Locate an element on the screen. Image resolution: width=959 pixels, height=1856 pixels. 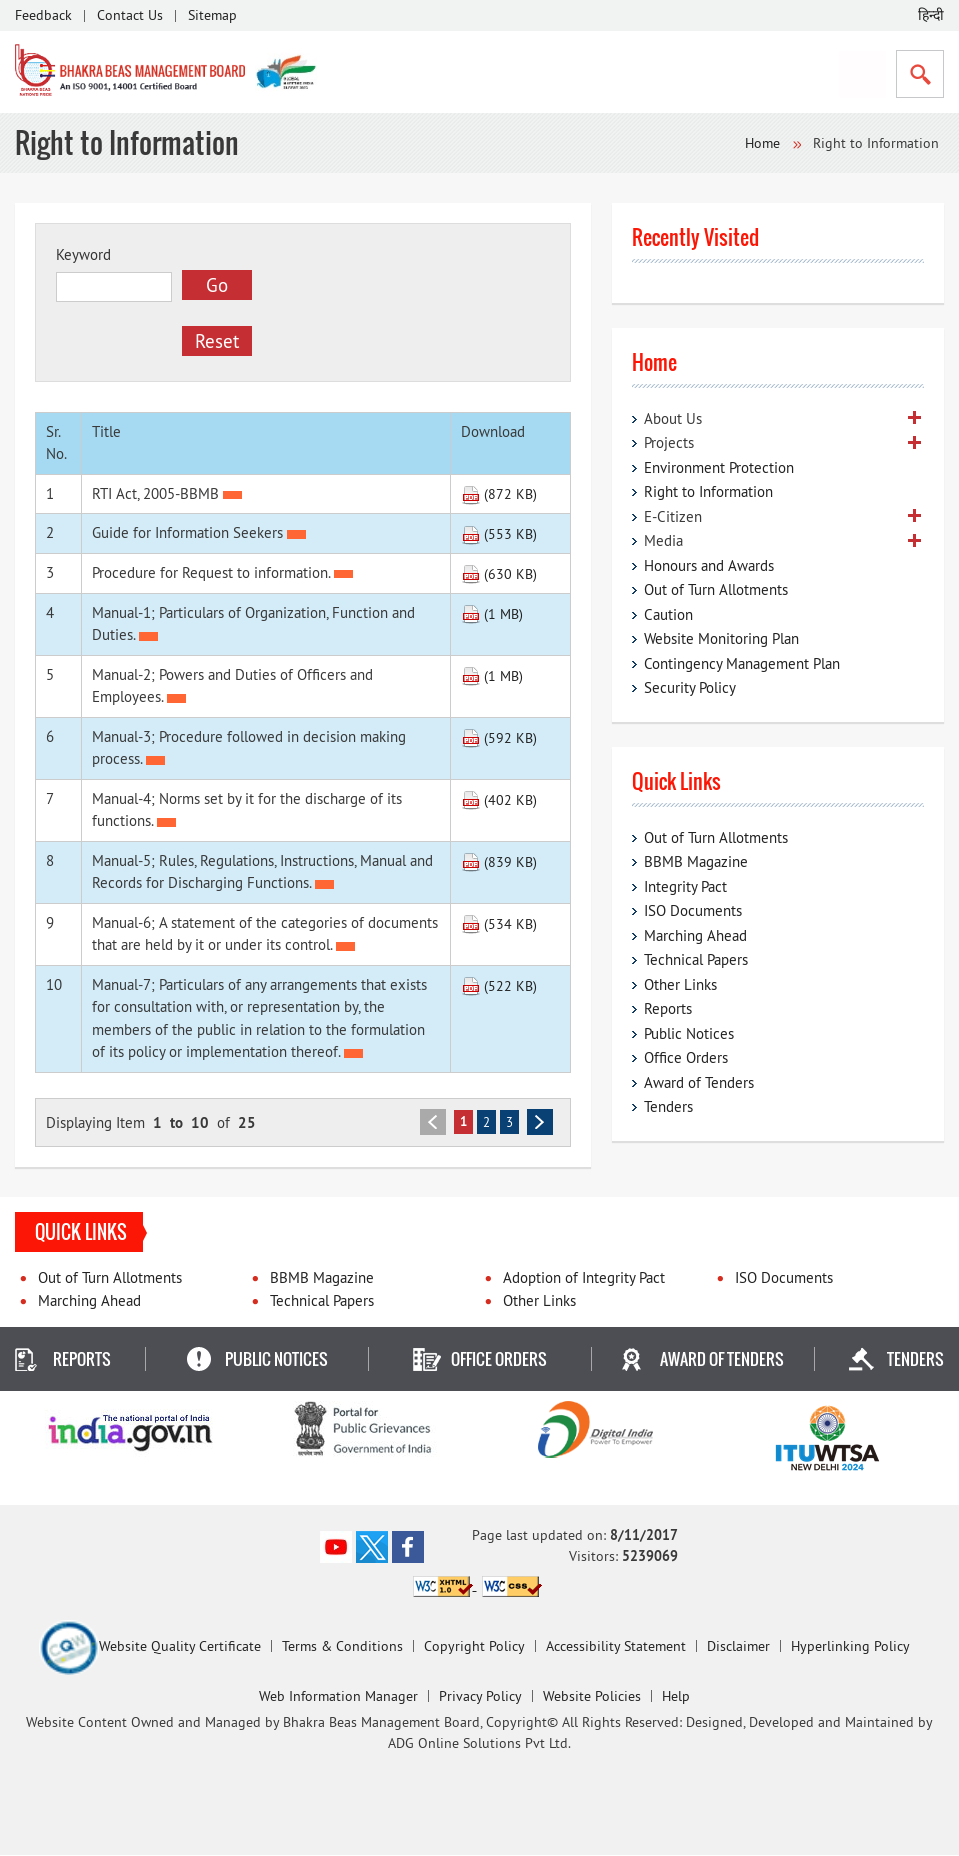
Hyperlinking Policy is located at coordinates (850, 1647).